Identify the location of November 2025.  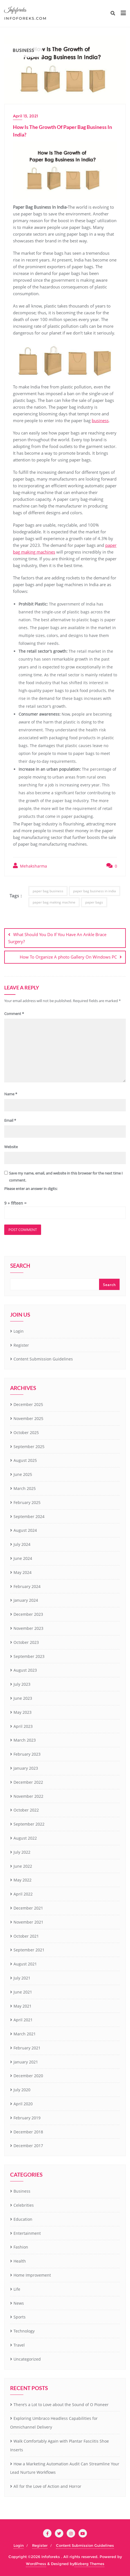
(28, 1418).